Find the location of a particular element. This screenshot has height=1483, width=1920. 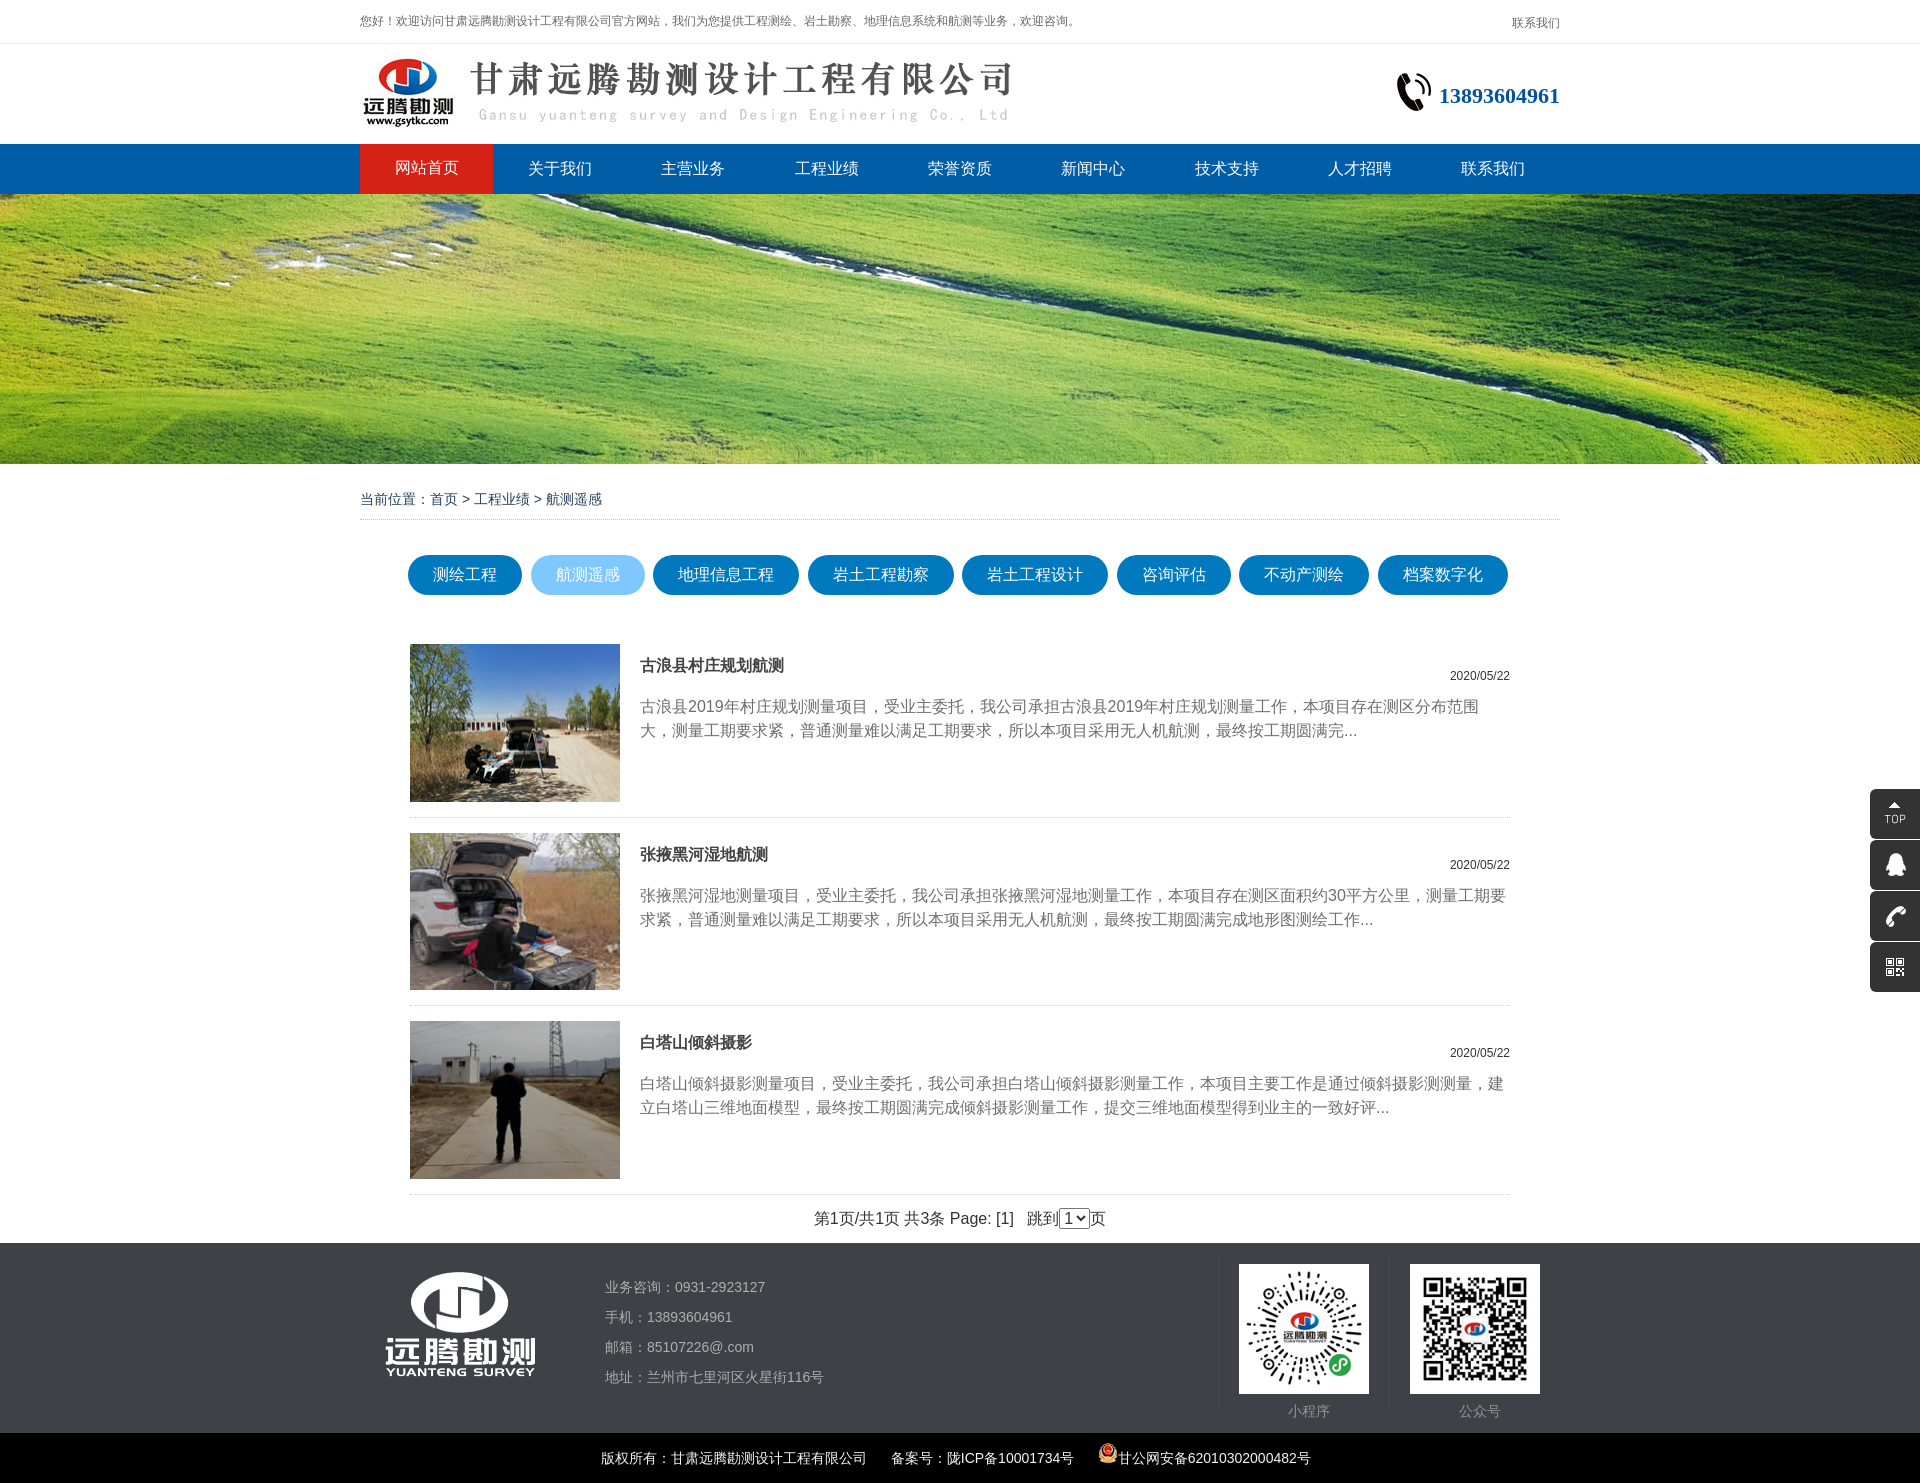

人才招聘 is located at coordinates (1360, 168).